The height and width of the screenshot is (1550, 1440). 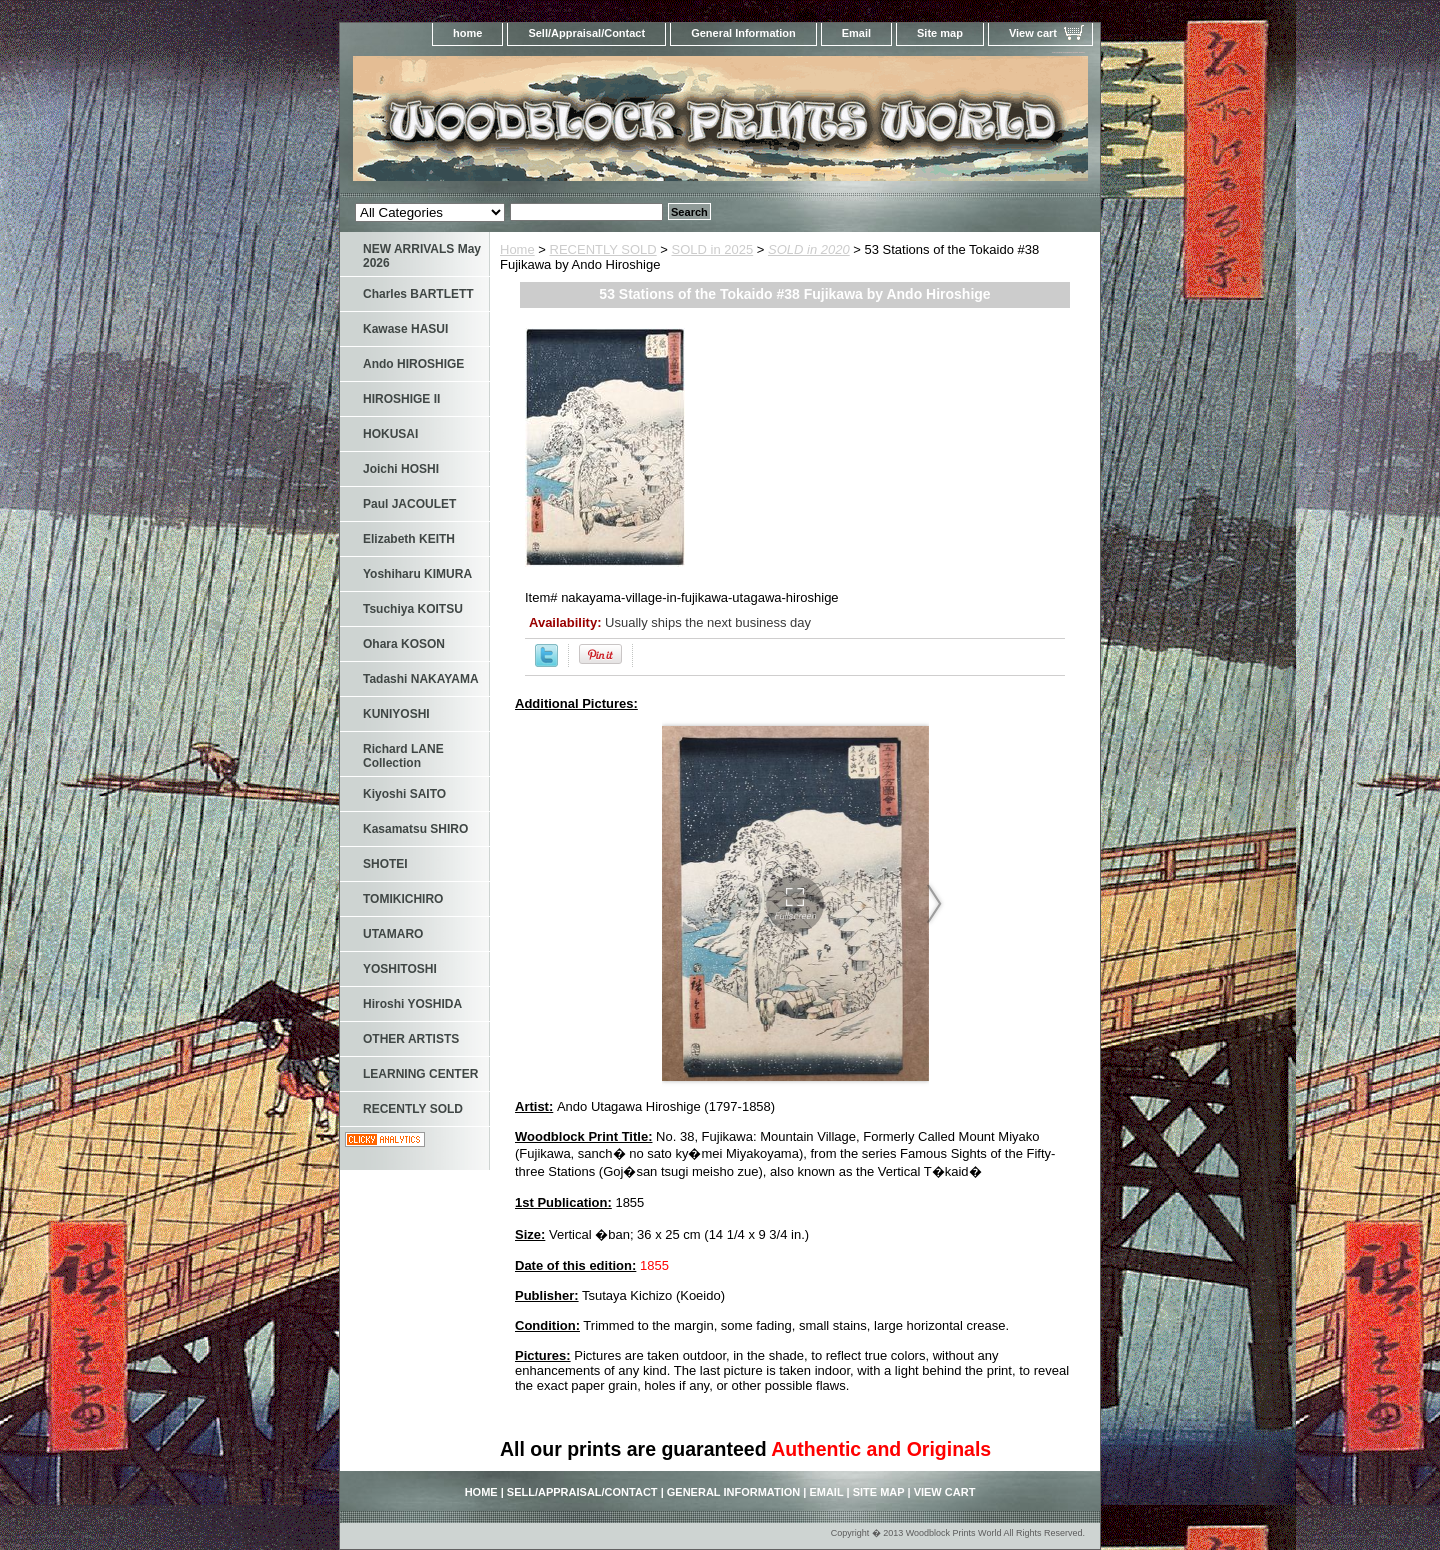 I want to click on Kawase HASUI, so click(x=405, y=329).